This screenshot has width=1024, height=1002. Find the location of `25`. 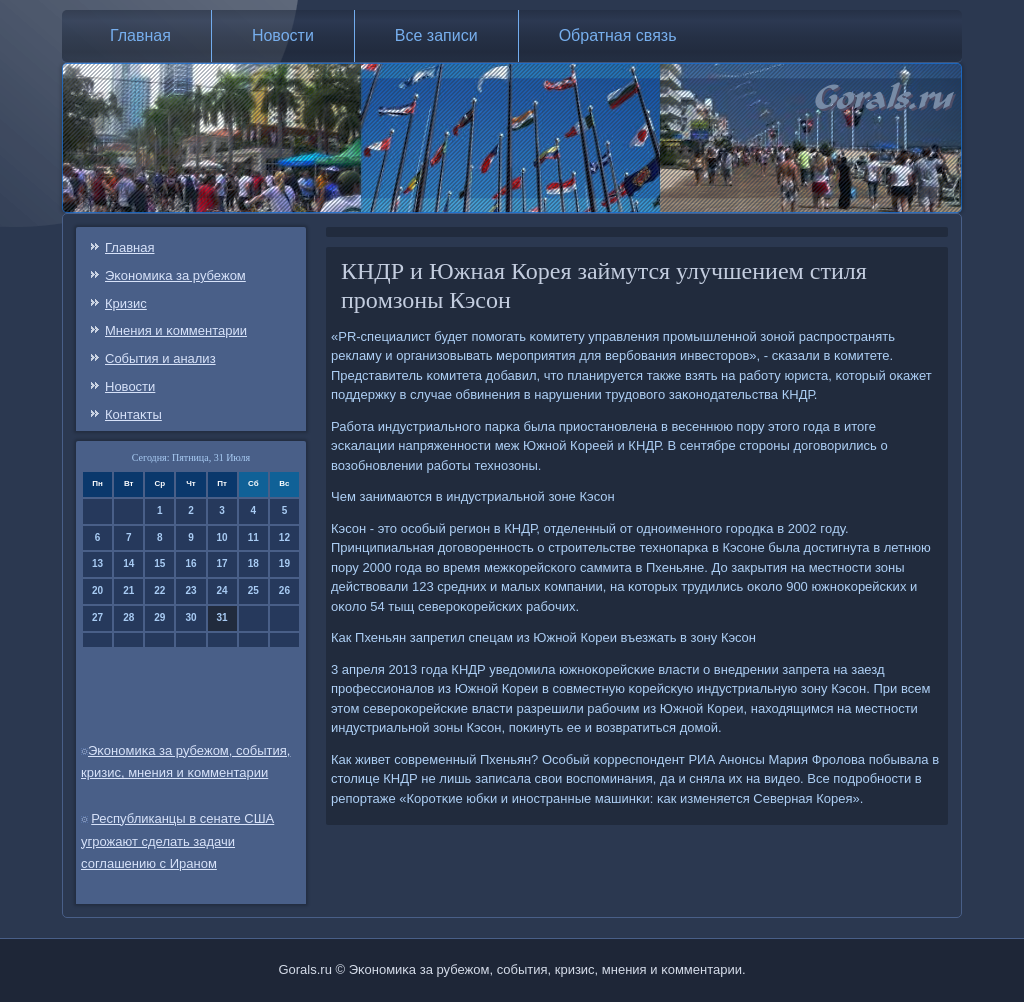

25 is located at coordinates (253, 590).